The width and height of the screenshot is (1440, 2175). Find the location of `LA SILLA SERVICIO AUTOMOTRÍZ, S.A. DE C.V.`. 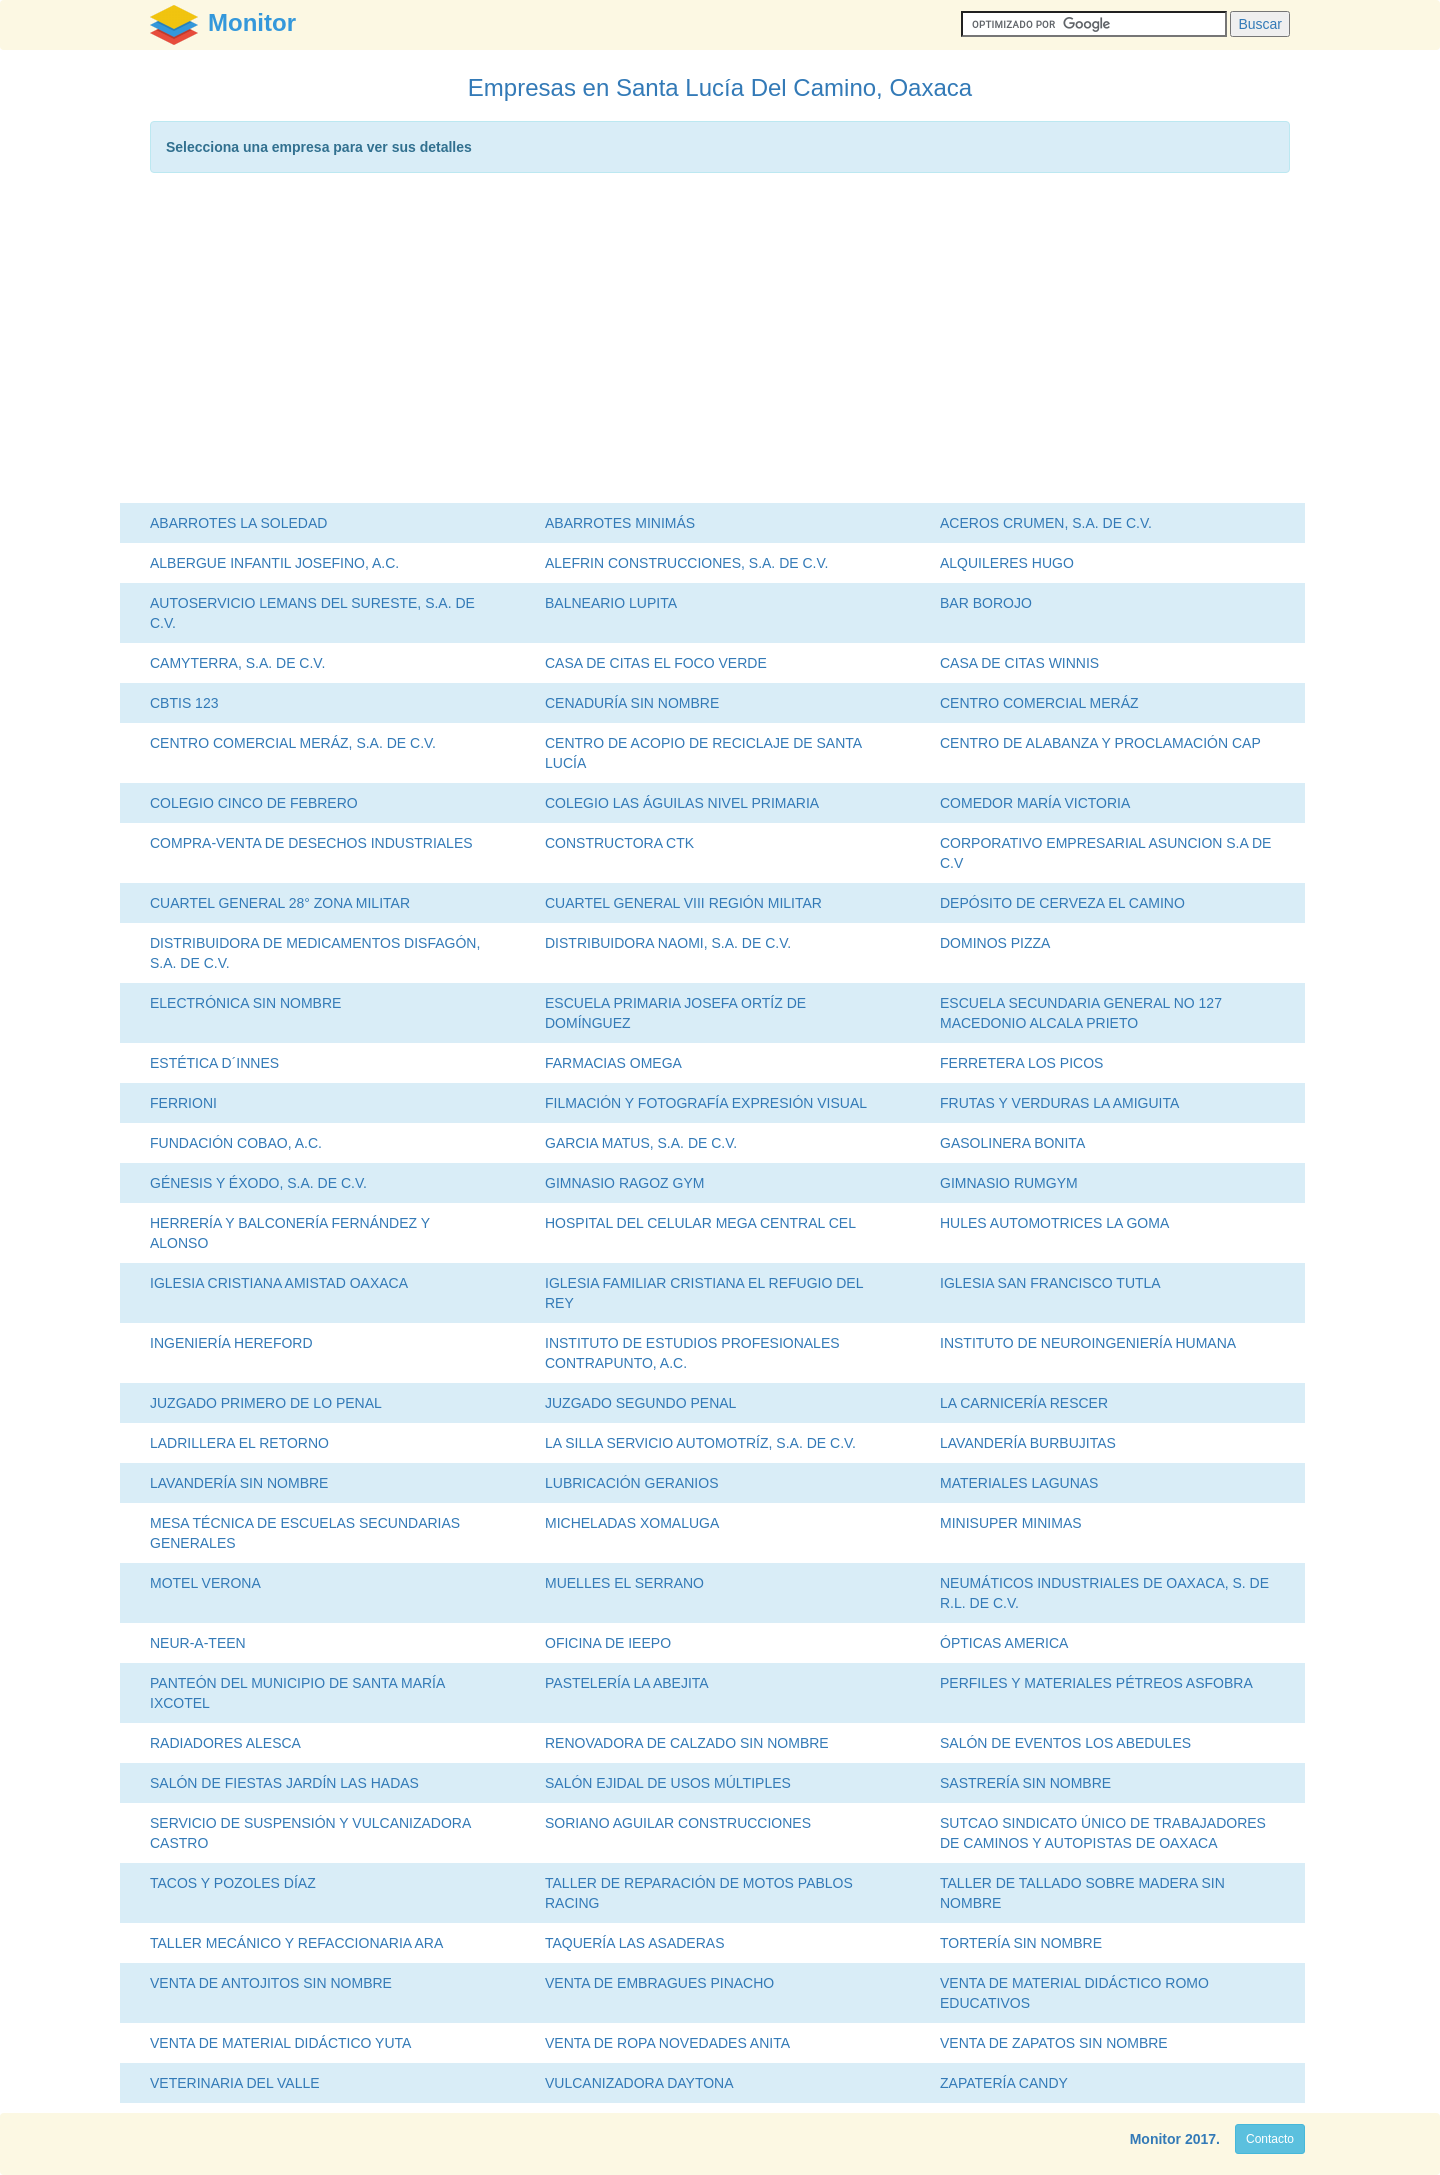

LA SILLA SERVICIO AUTOMOTRÍZ, S.A. DE C.V. is located at coordinates (700, 1443).